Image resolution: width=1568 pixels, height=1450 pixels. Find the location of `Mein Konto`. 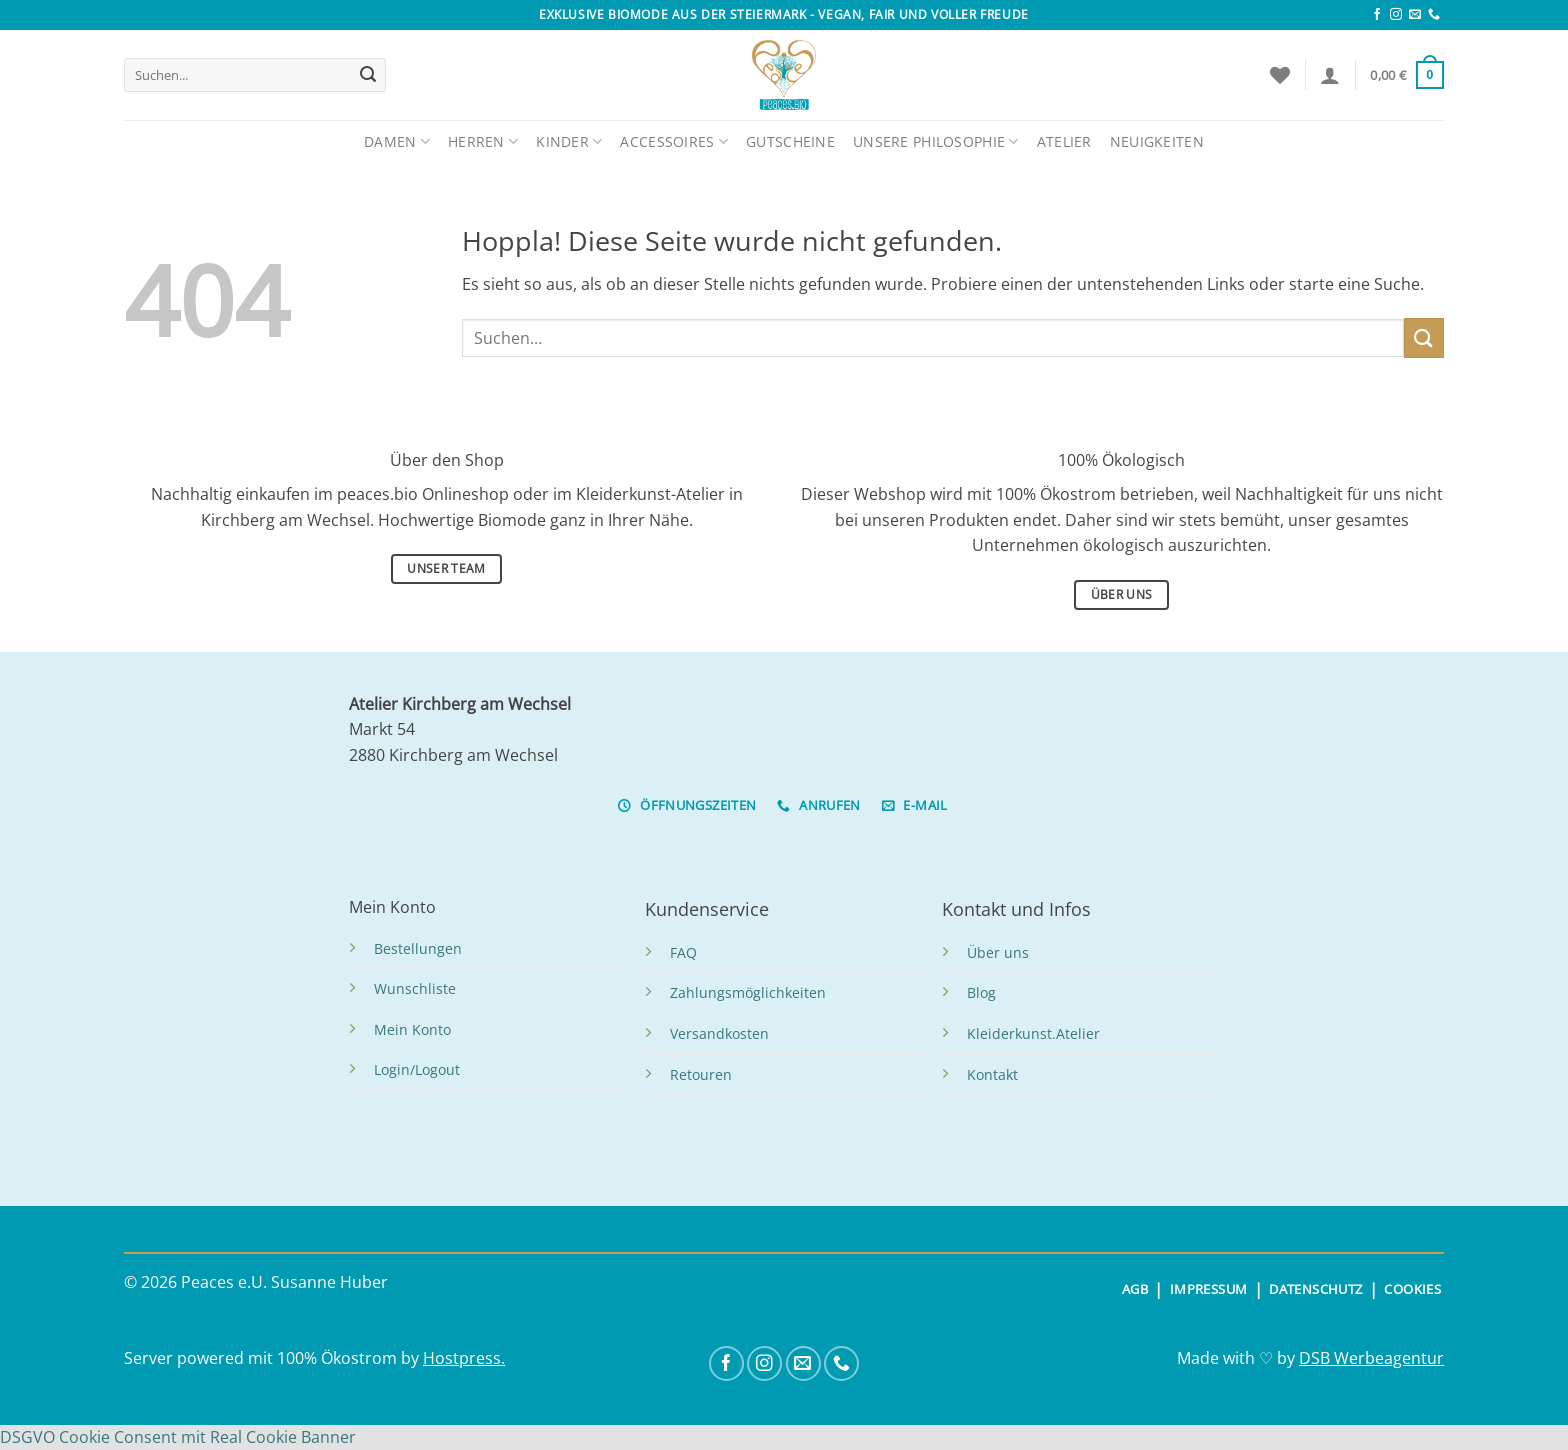

Mein Konto is located at coordinates (412, 1029).